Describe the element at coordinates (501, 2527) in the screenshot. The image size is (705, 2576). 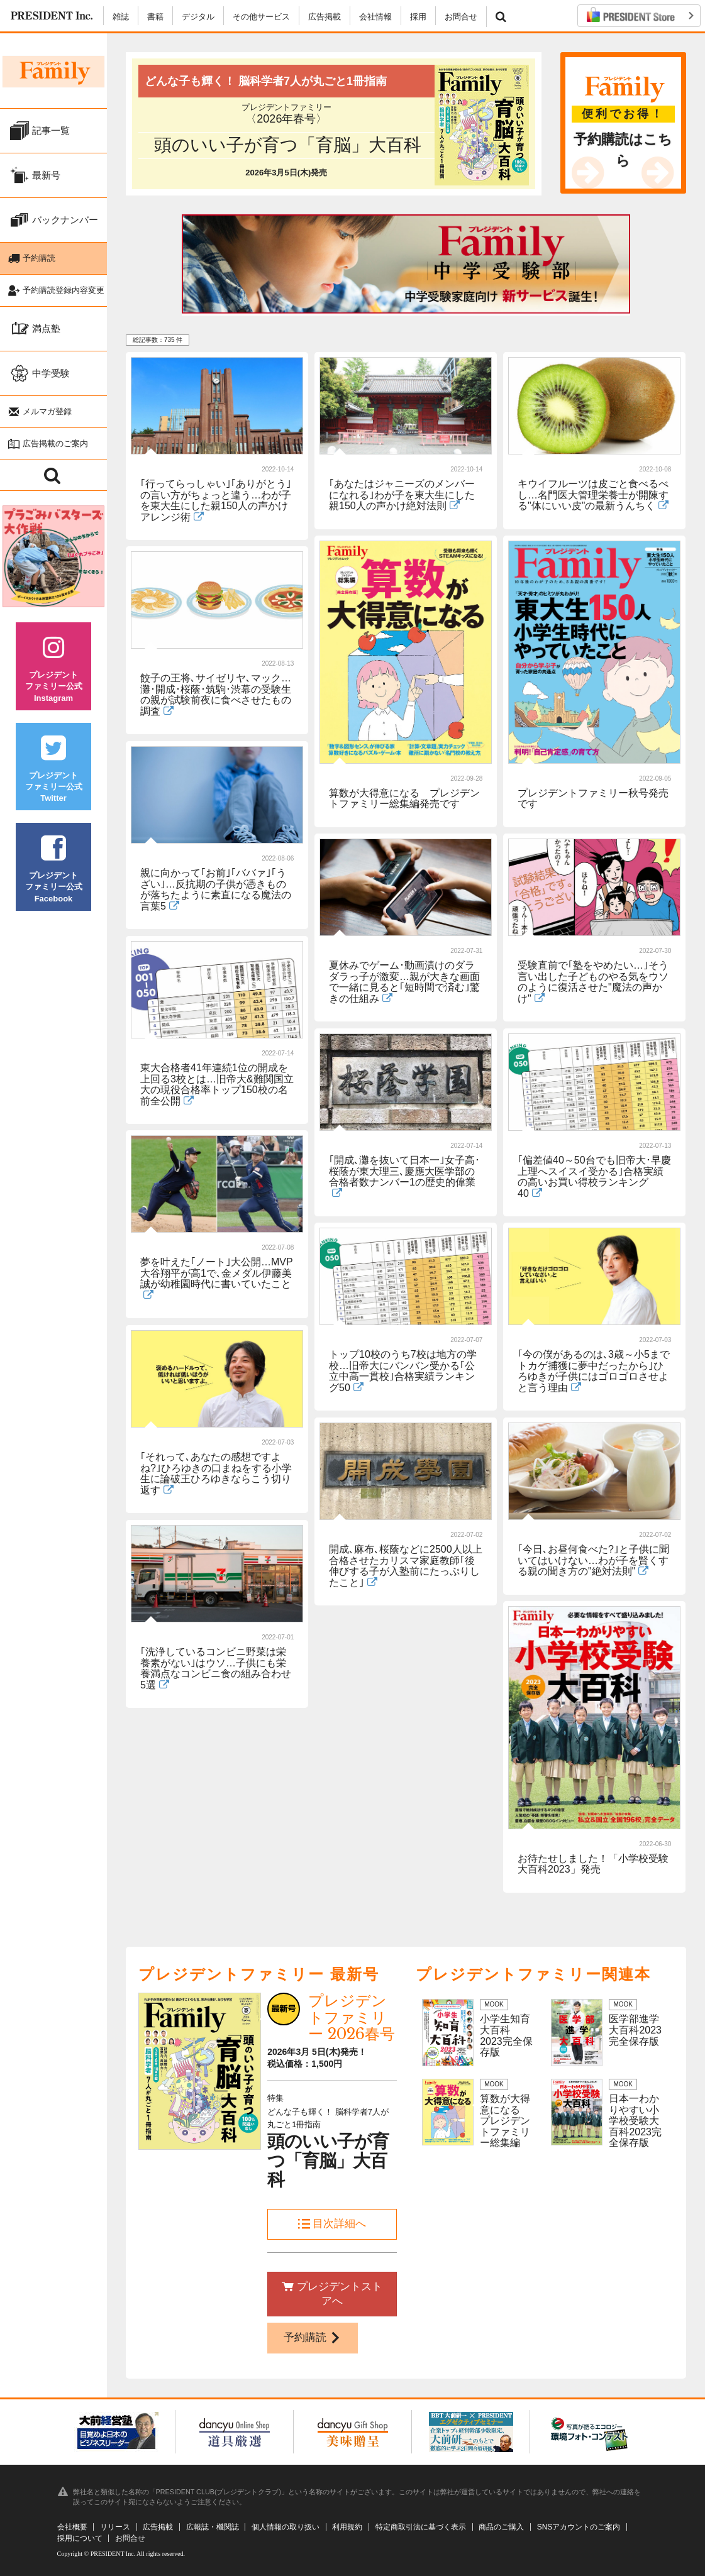
I see `商品のご購入` at that location.